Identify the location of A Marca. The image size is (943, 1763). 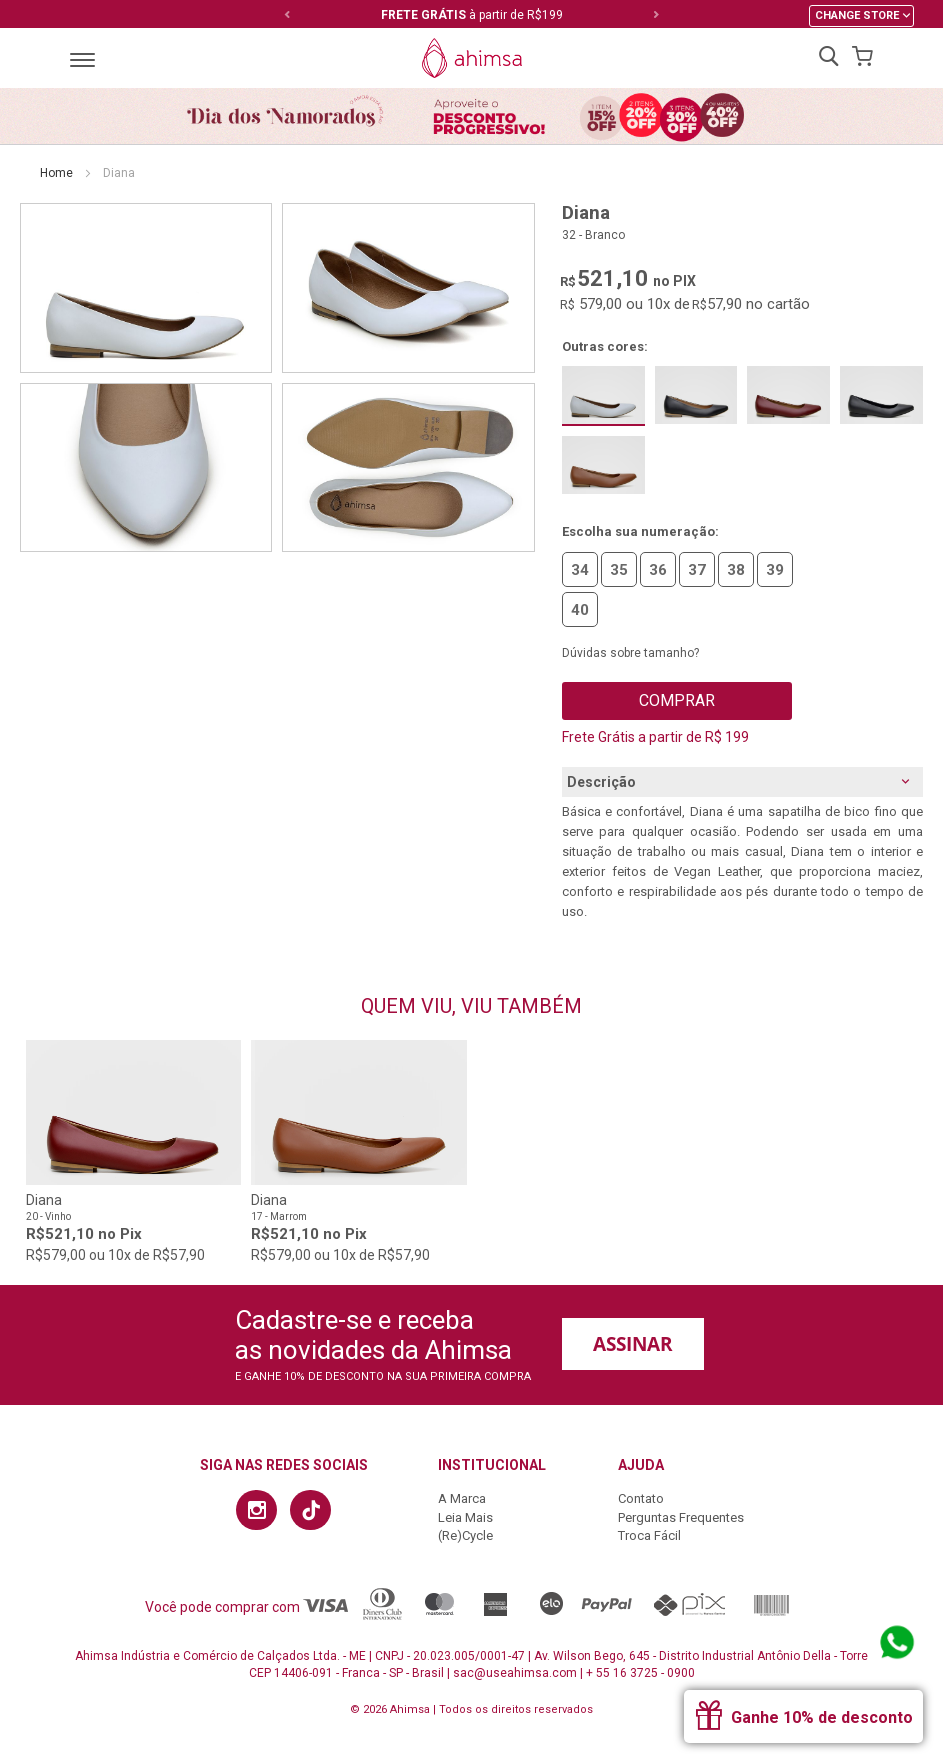
(462, 1498).